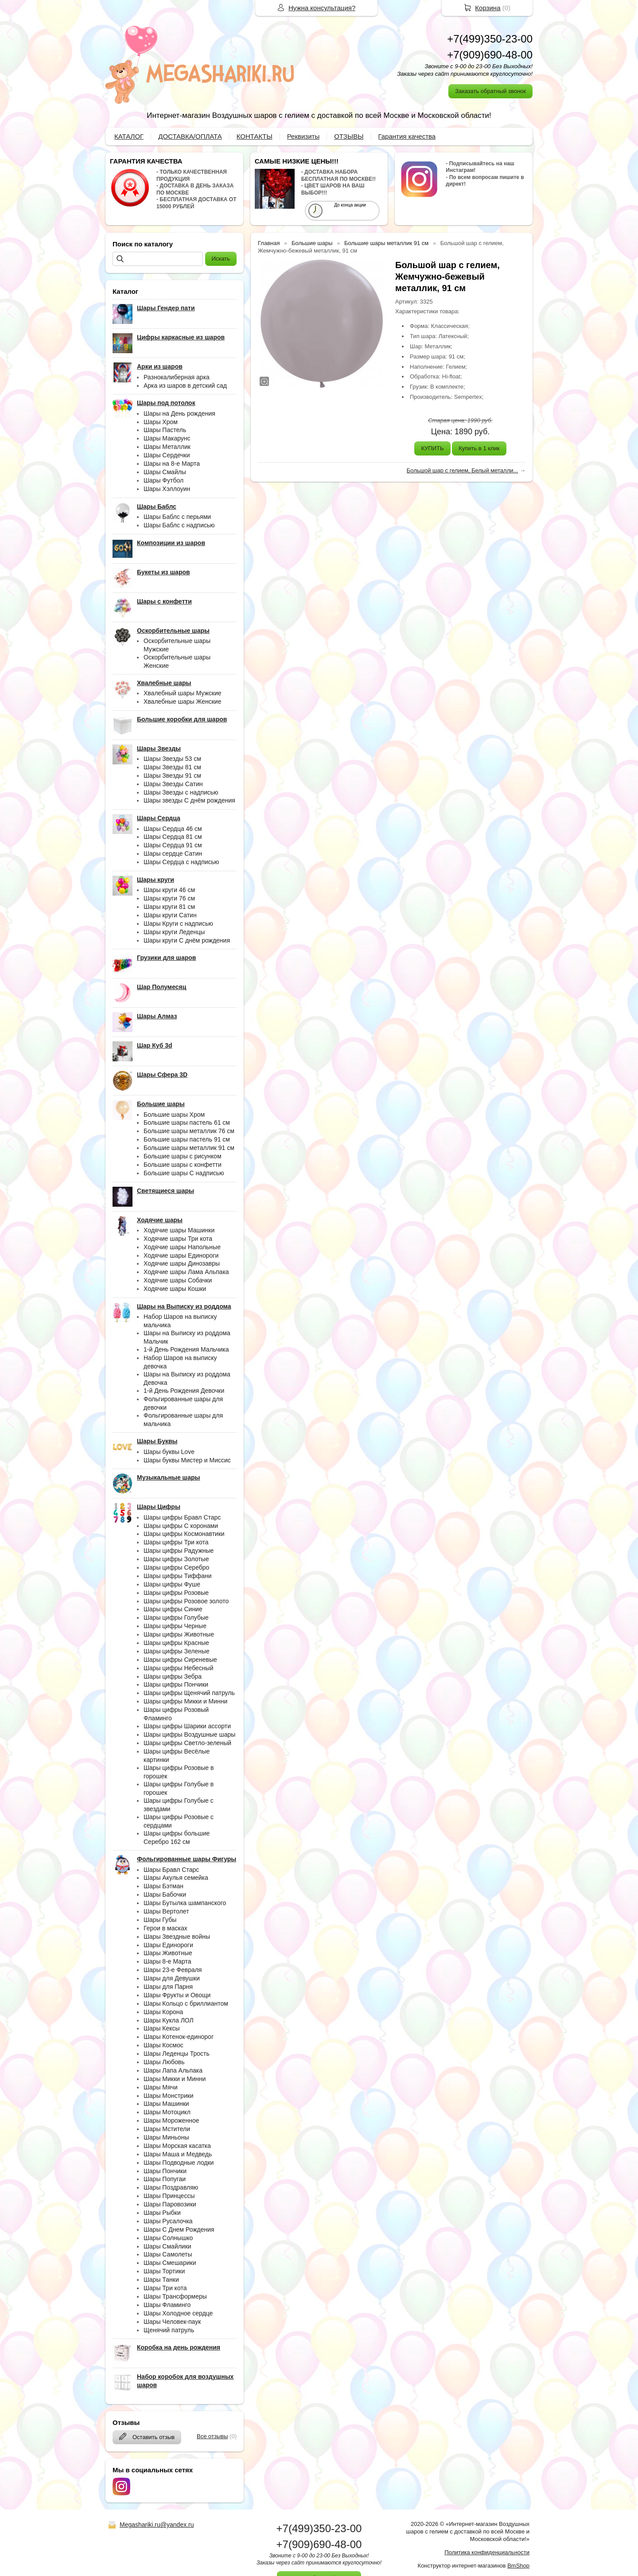  Describe the element at coordinates (175, 1288) in the screenshot. I see `Ходячие шары Кошки` at that location.